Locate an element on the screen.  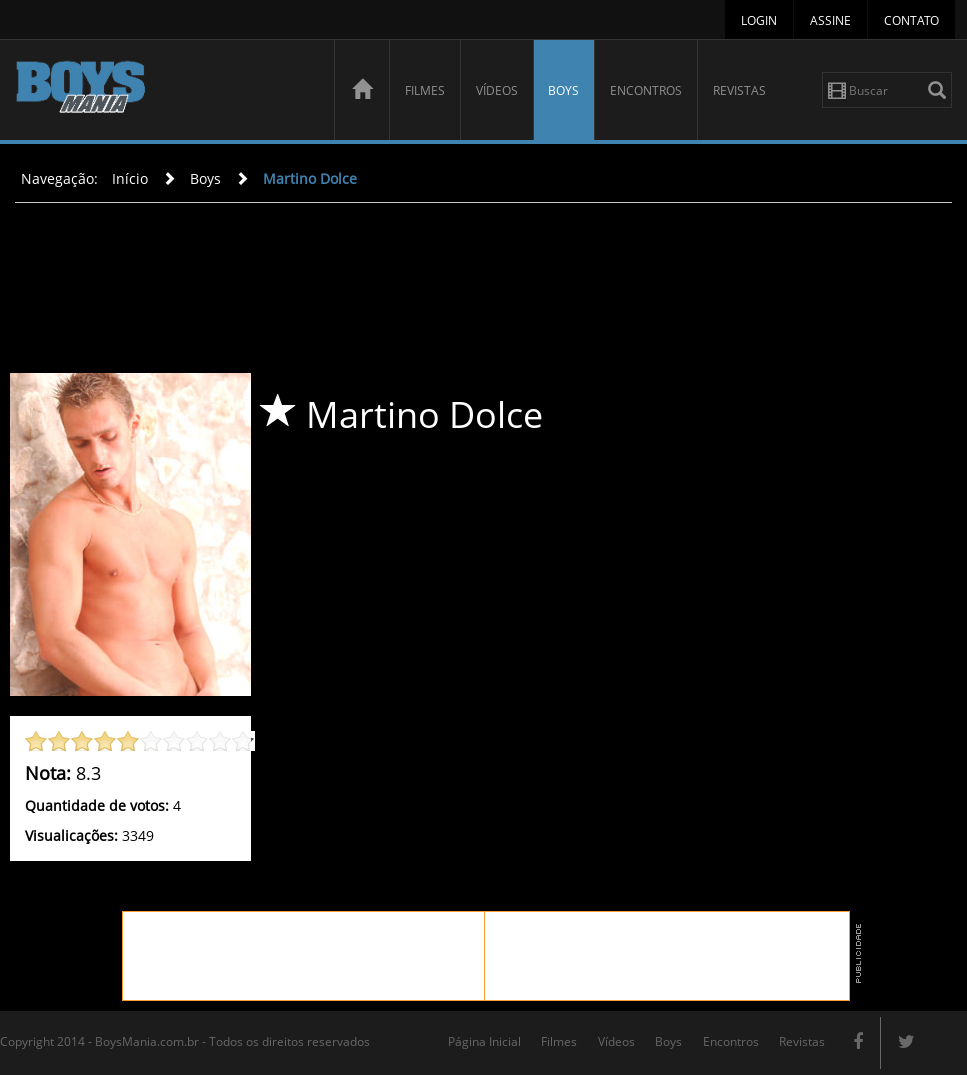
Início is located at coordinates (130, 178).